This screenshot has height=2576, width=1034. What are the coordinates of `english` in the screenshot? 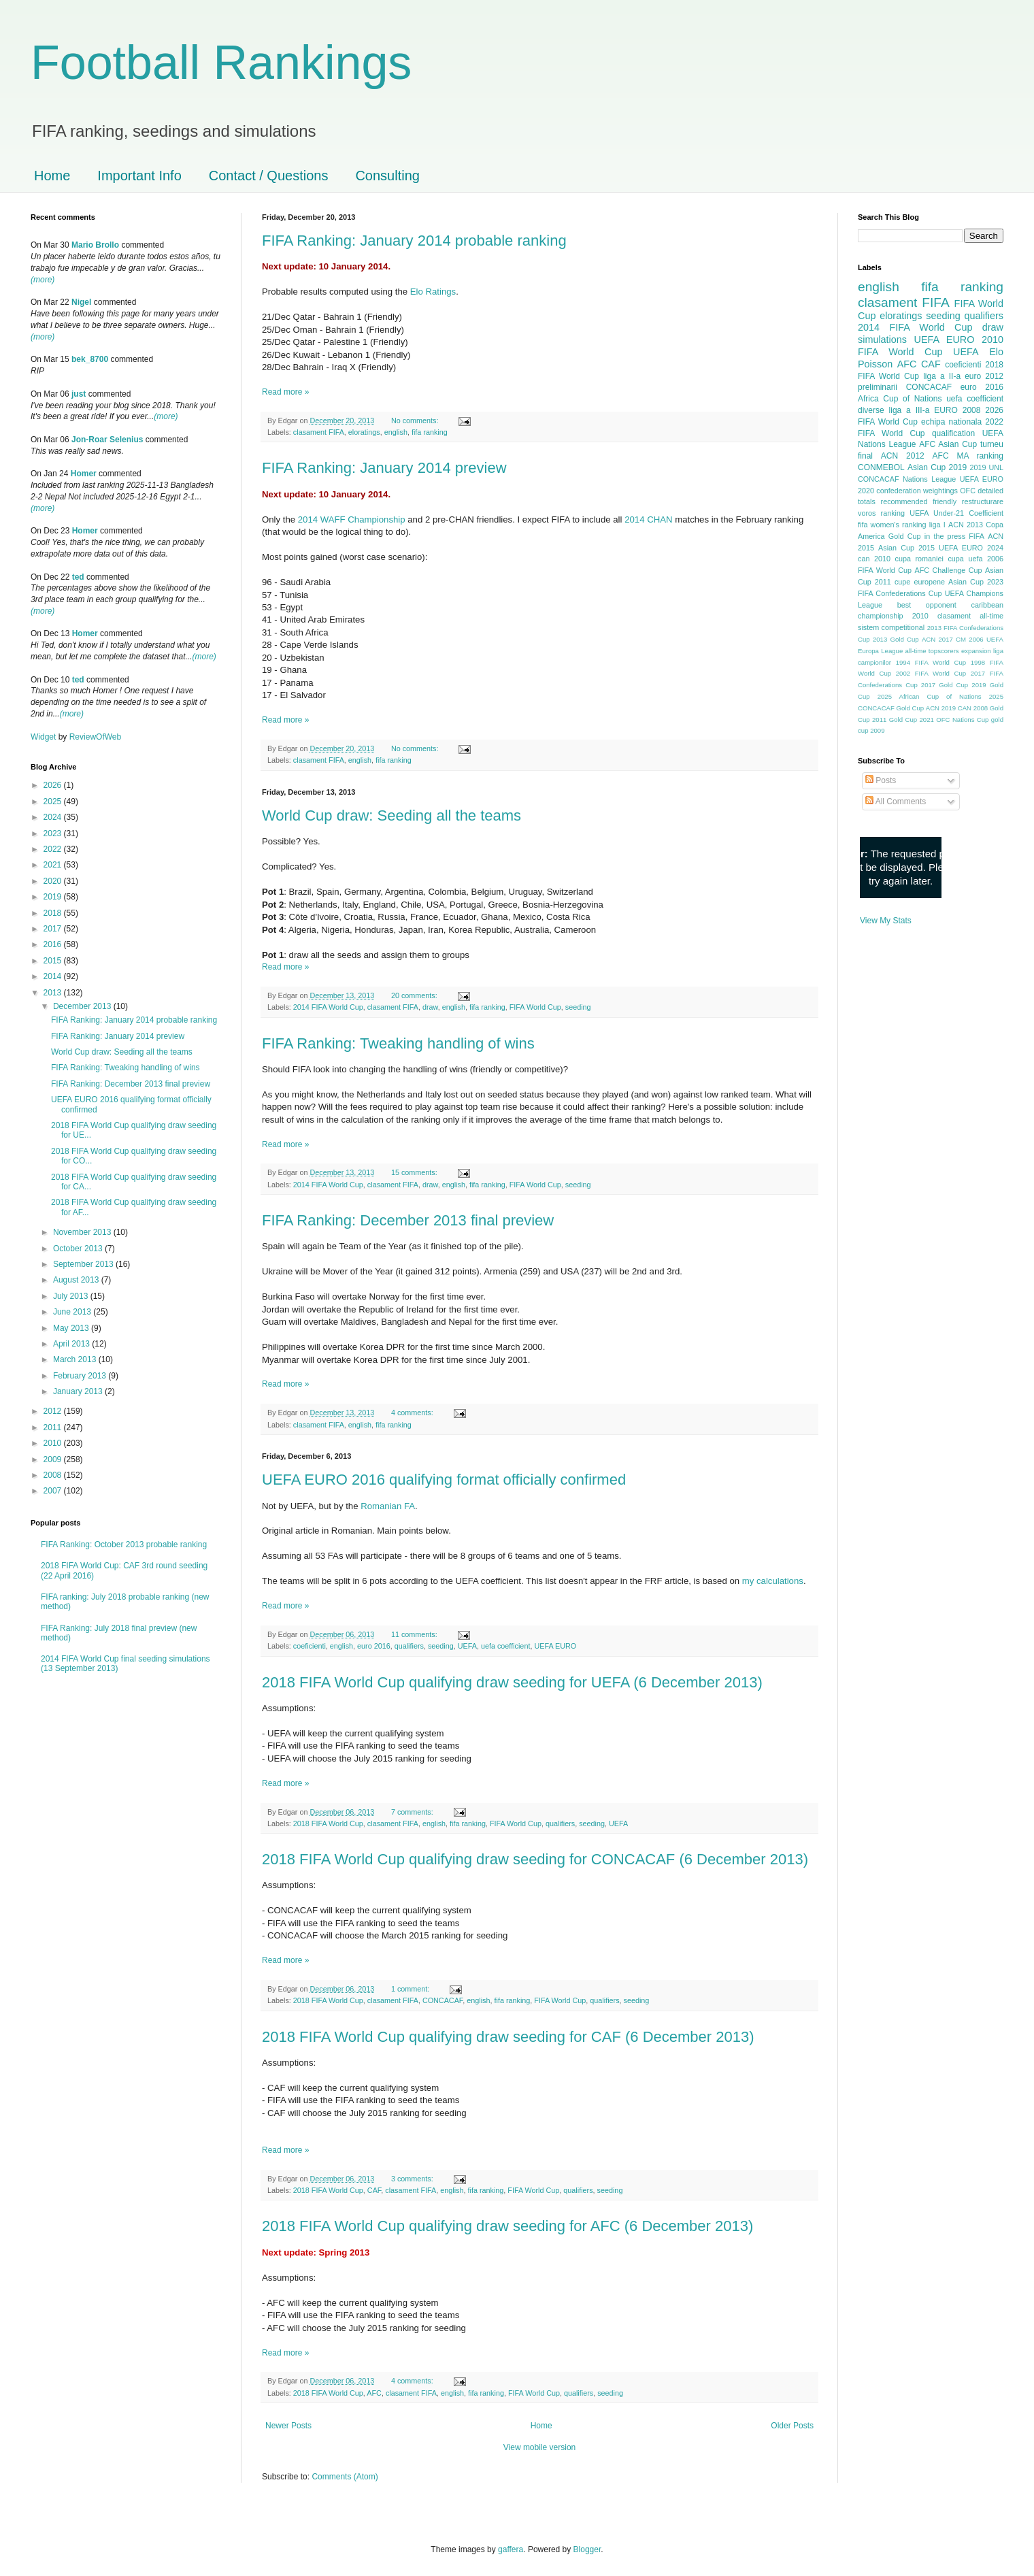 It's located at (395, 432).